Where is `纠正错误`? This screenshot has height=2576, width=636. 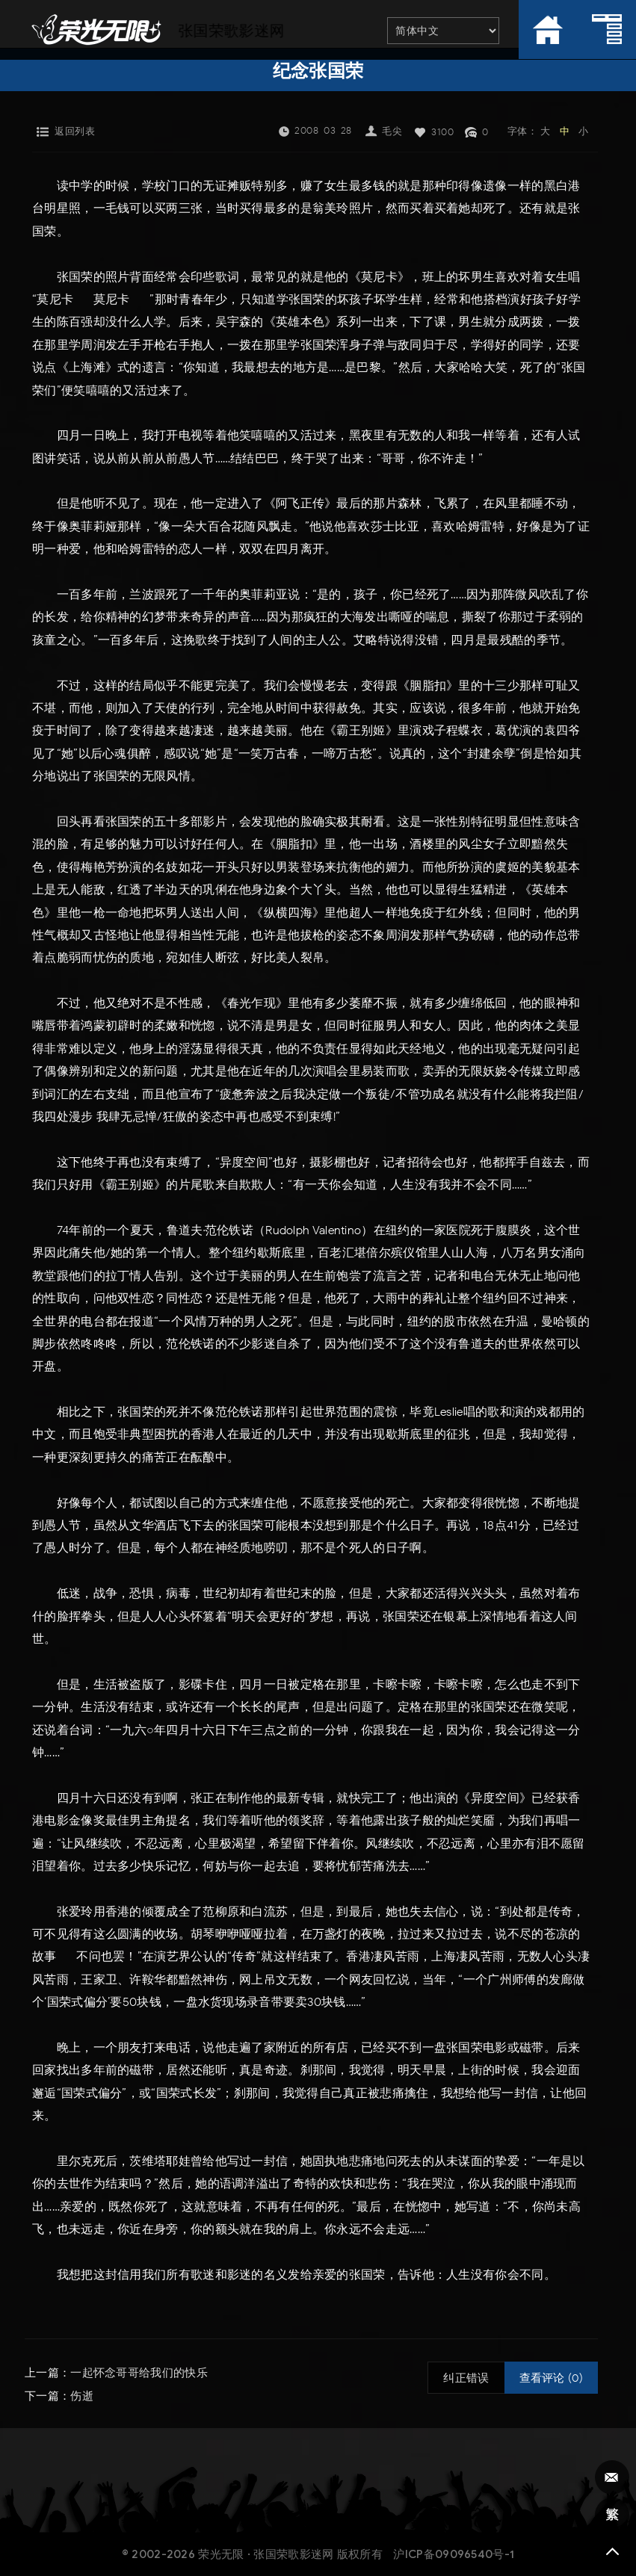 纠正错误 is located at coordinates (466, 2378).